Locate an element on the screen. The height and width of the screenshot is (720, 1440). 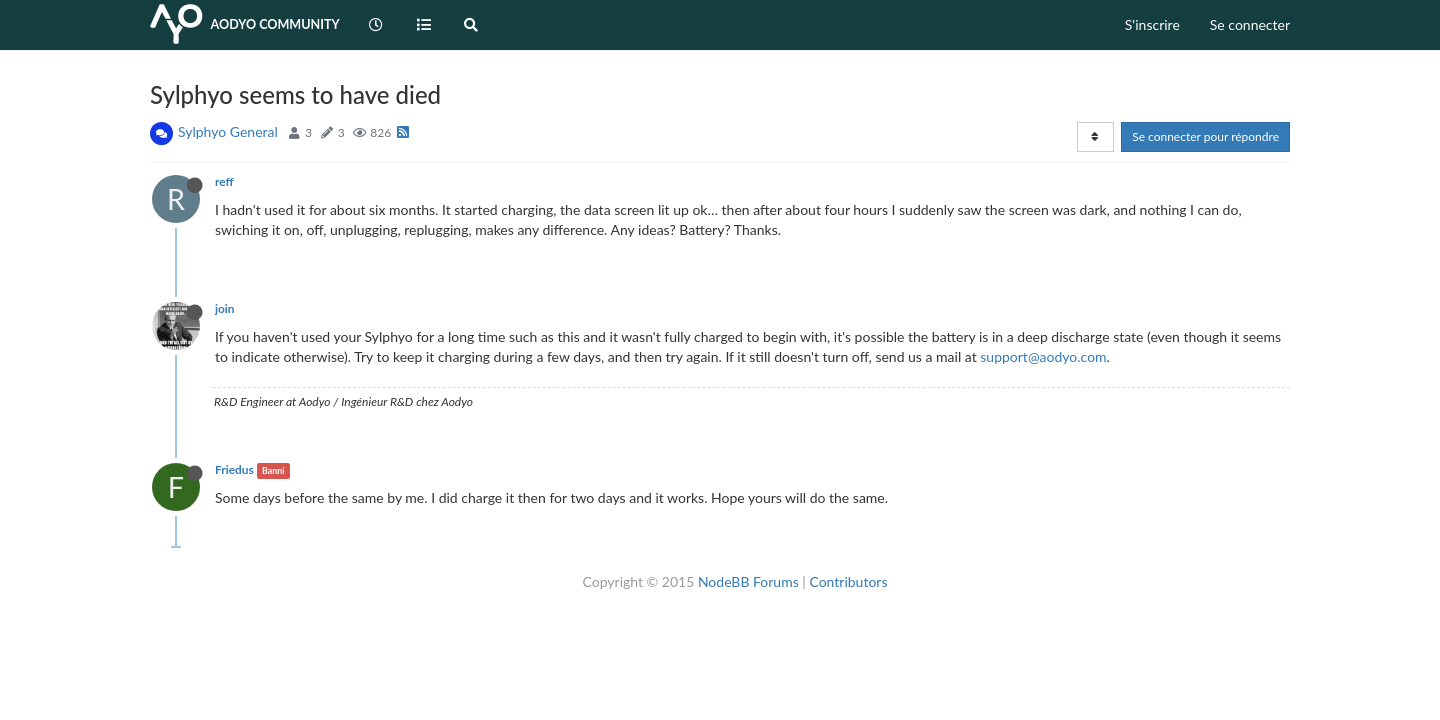
Sylphyo General is located at coordinates (228, 131).